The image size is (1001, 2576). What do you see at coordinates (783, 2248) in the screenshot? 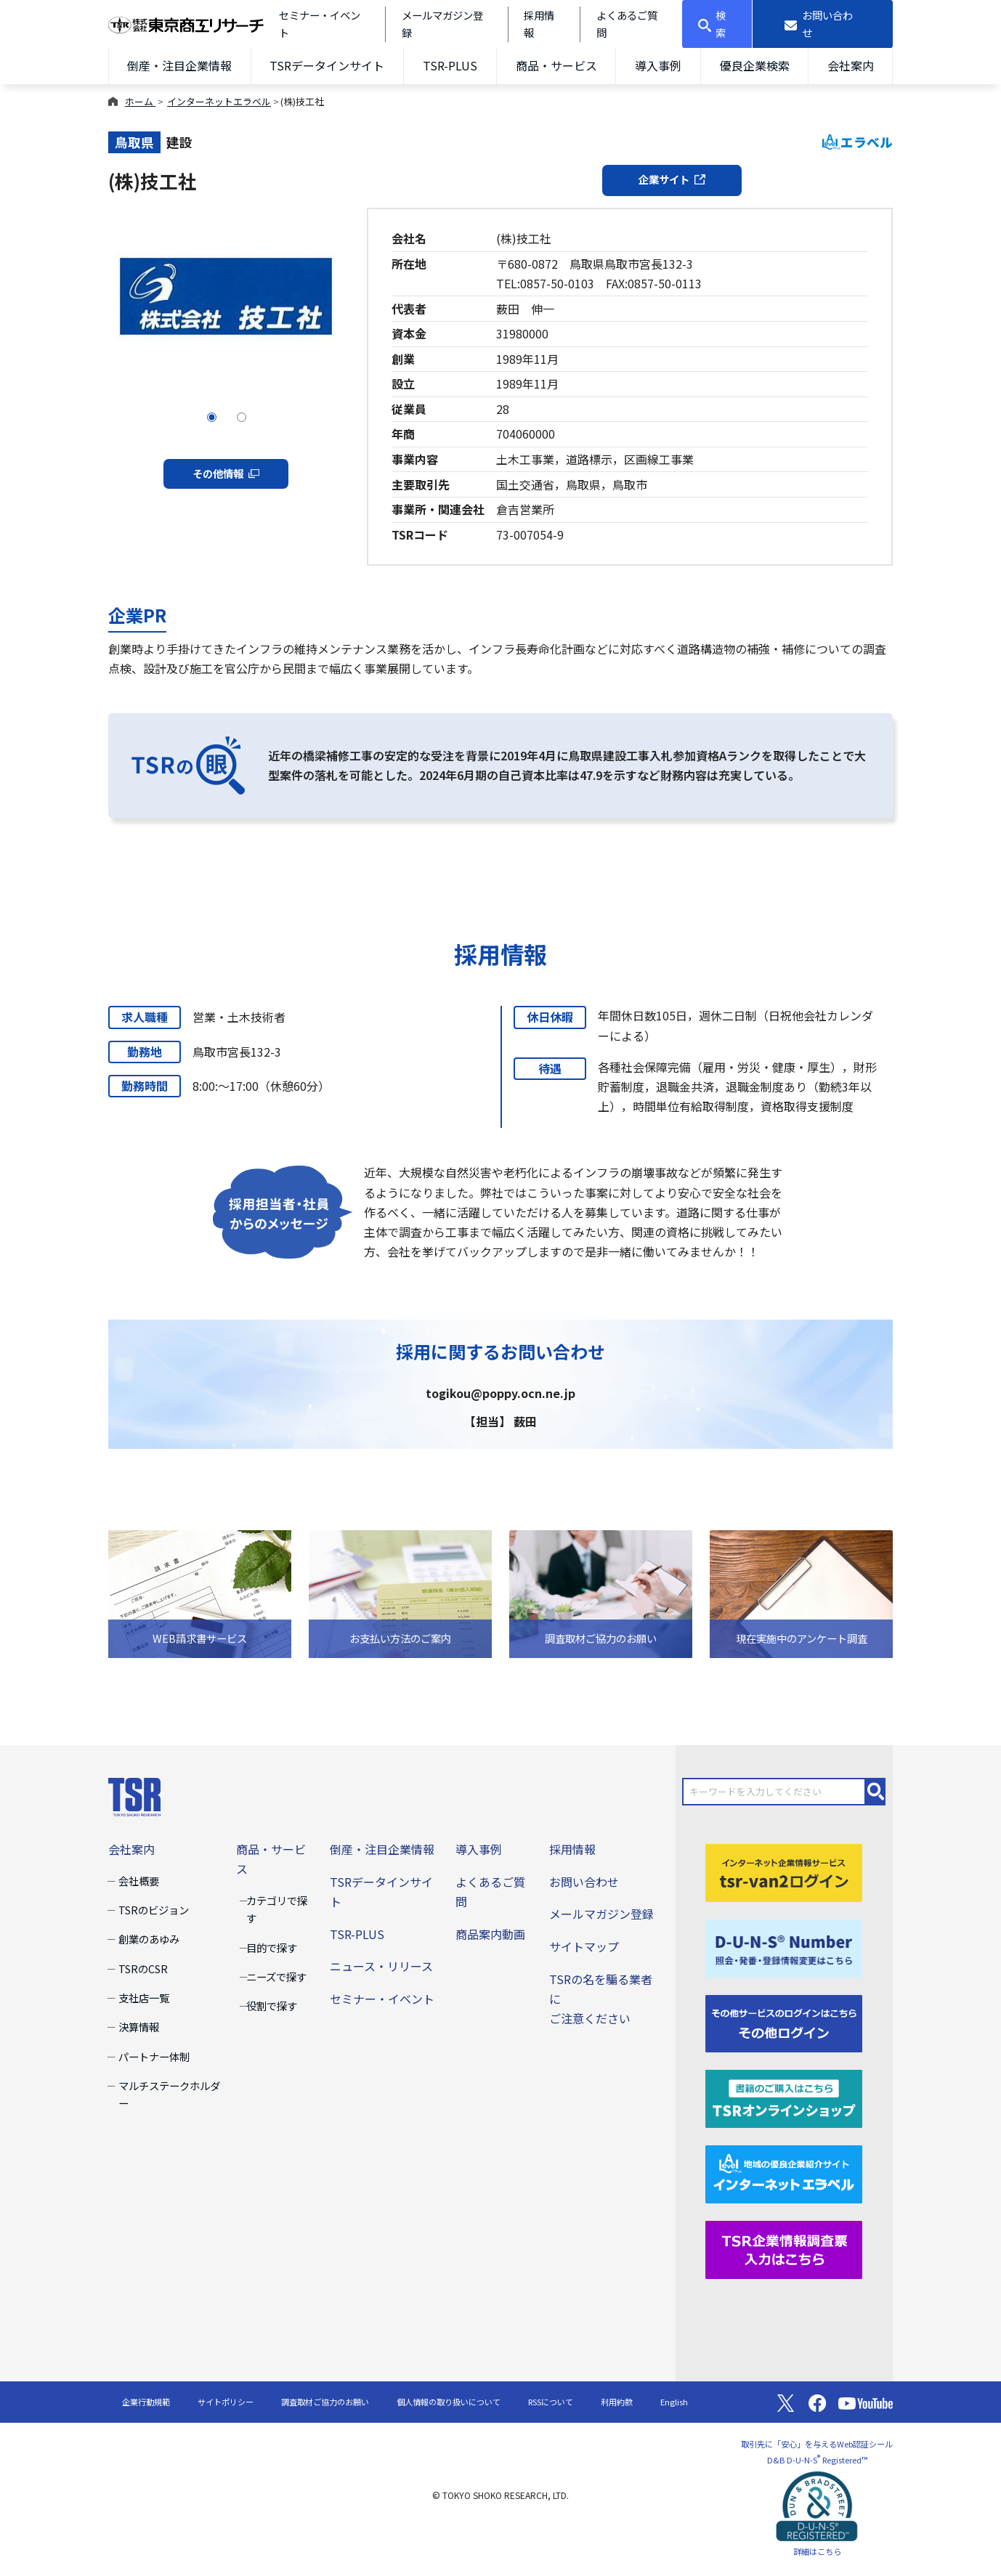
I see `[TSR企業情報調査票]` at bounding box center [783, 2248].